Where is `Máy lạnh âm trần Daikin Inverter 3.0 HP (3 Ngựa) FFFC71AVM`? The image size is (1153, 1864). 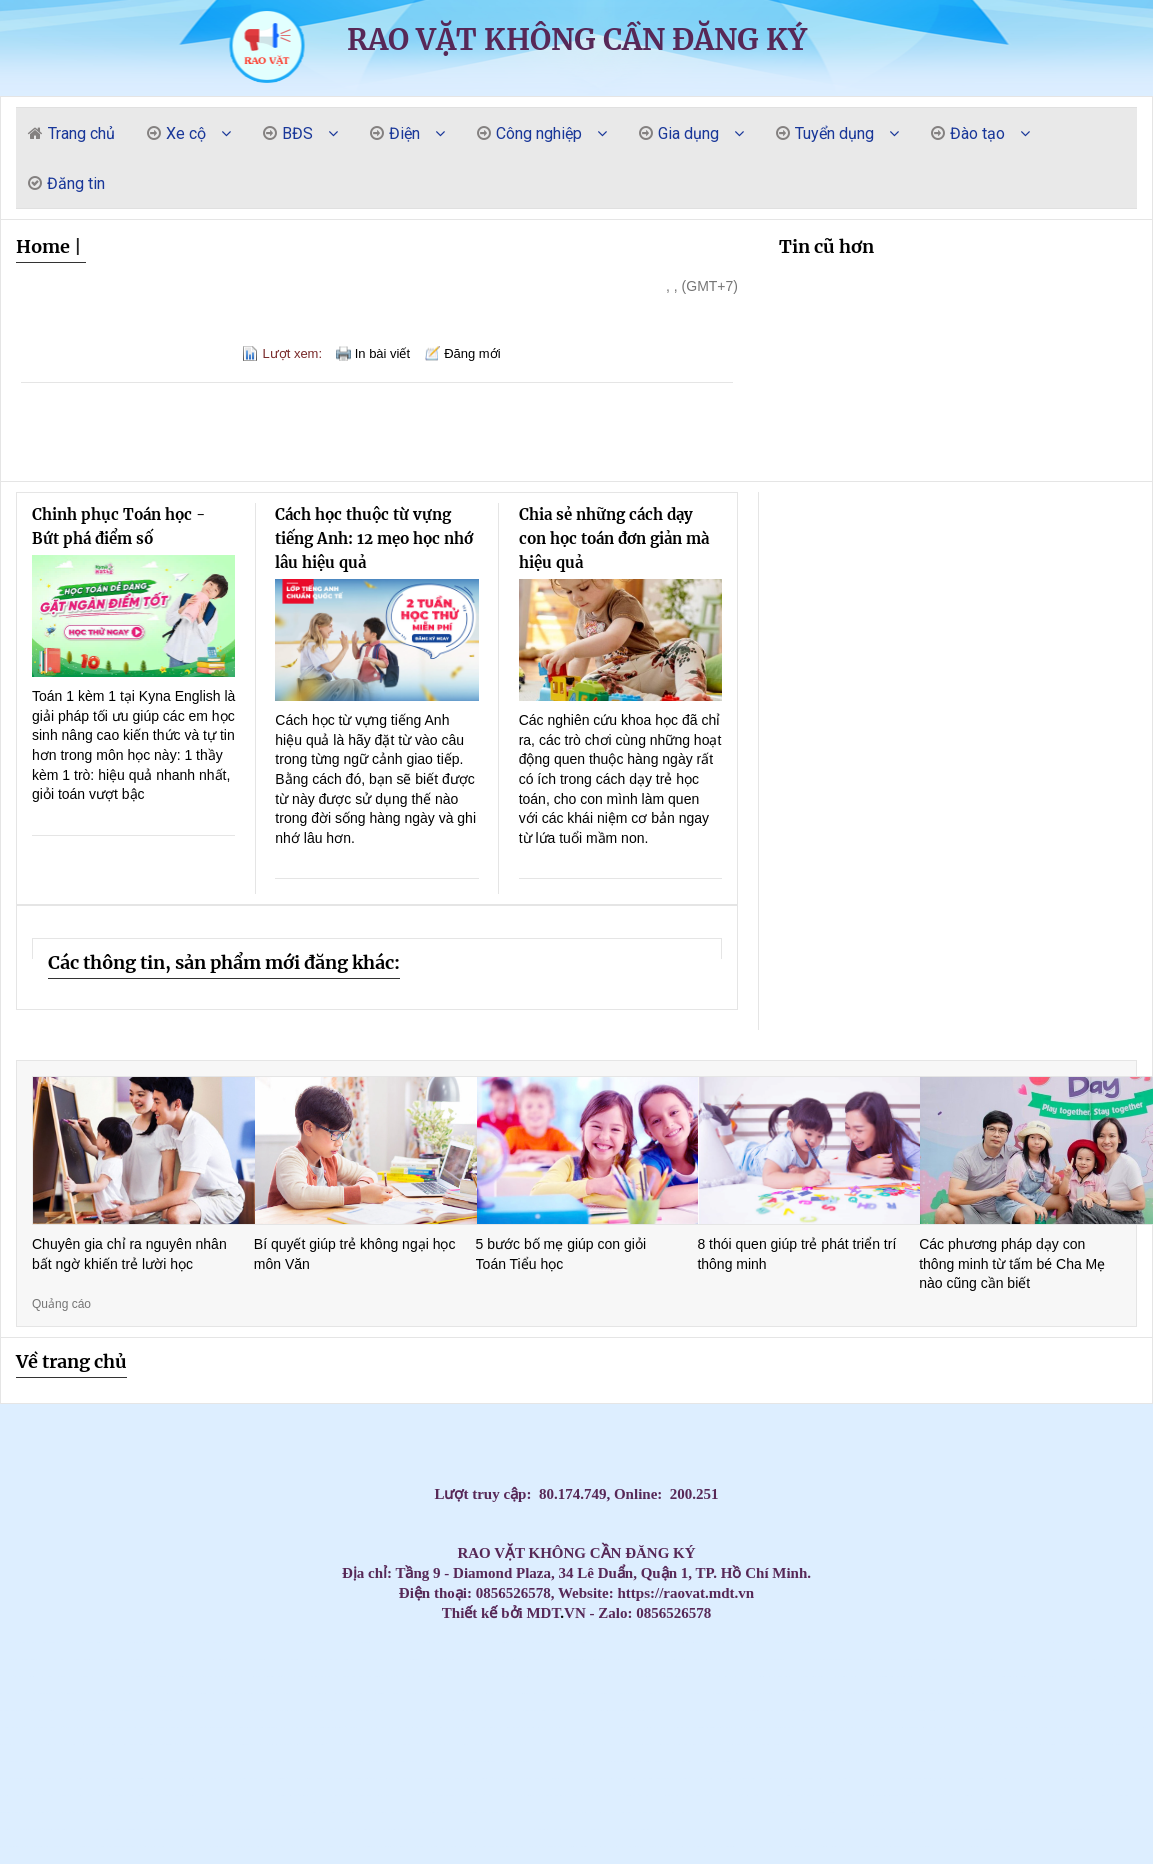 Máy lạnh âm trần Daikin Inverter 3.0 HP (3 Ngựa) FFFC71AVM is located at coordinates (883, 1727).